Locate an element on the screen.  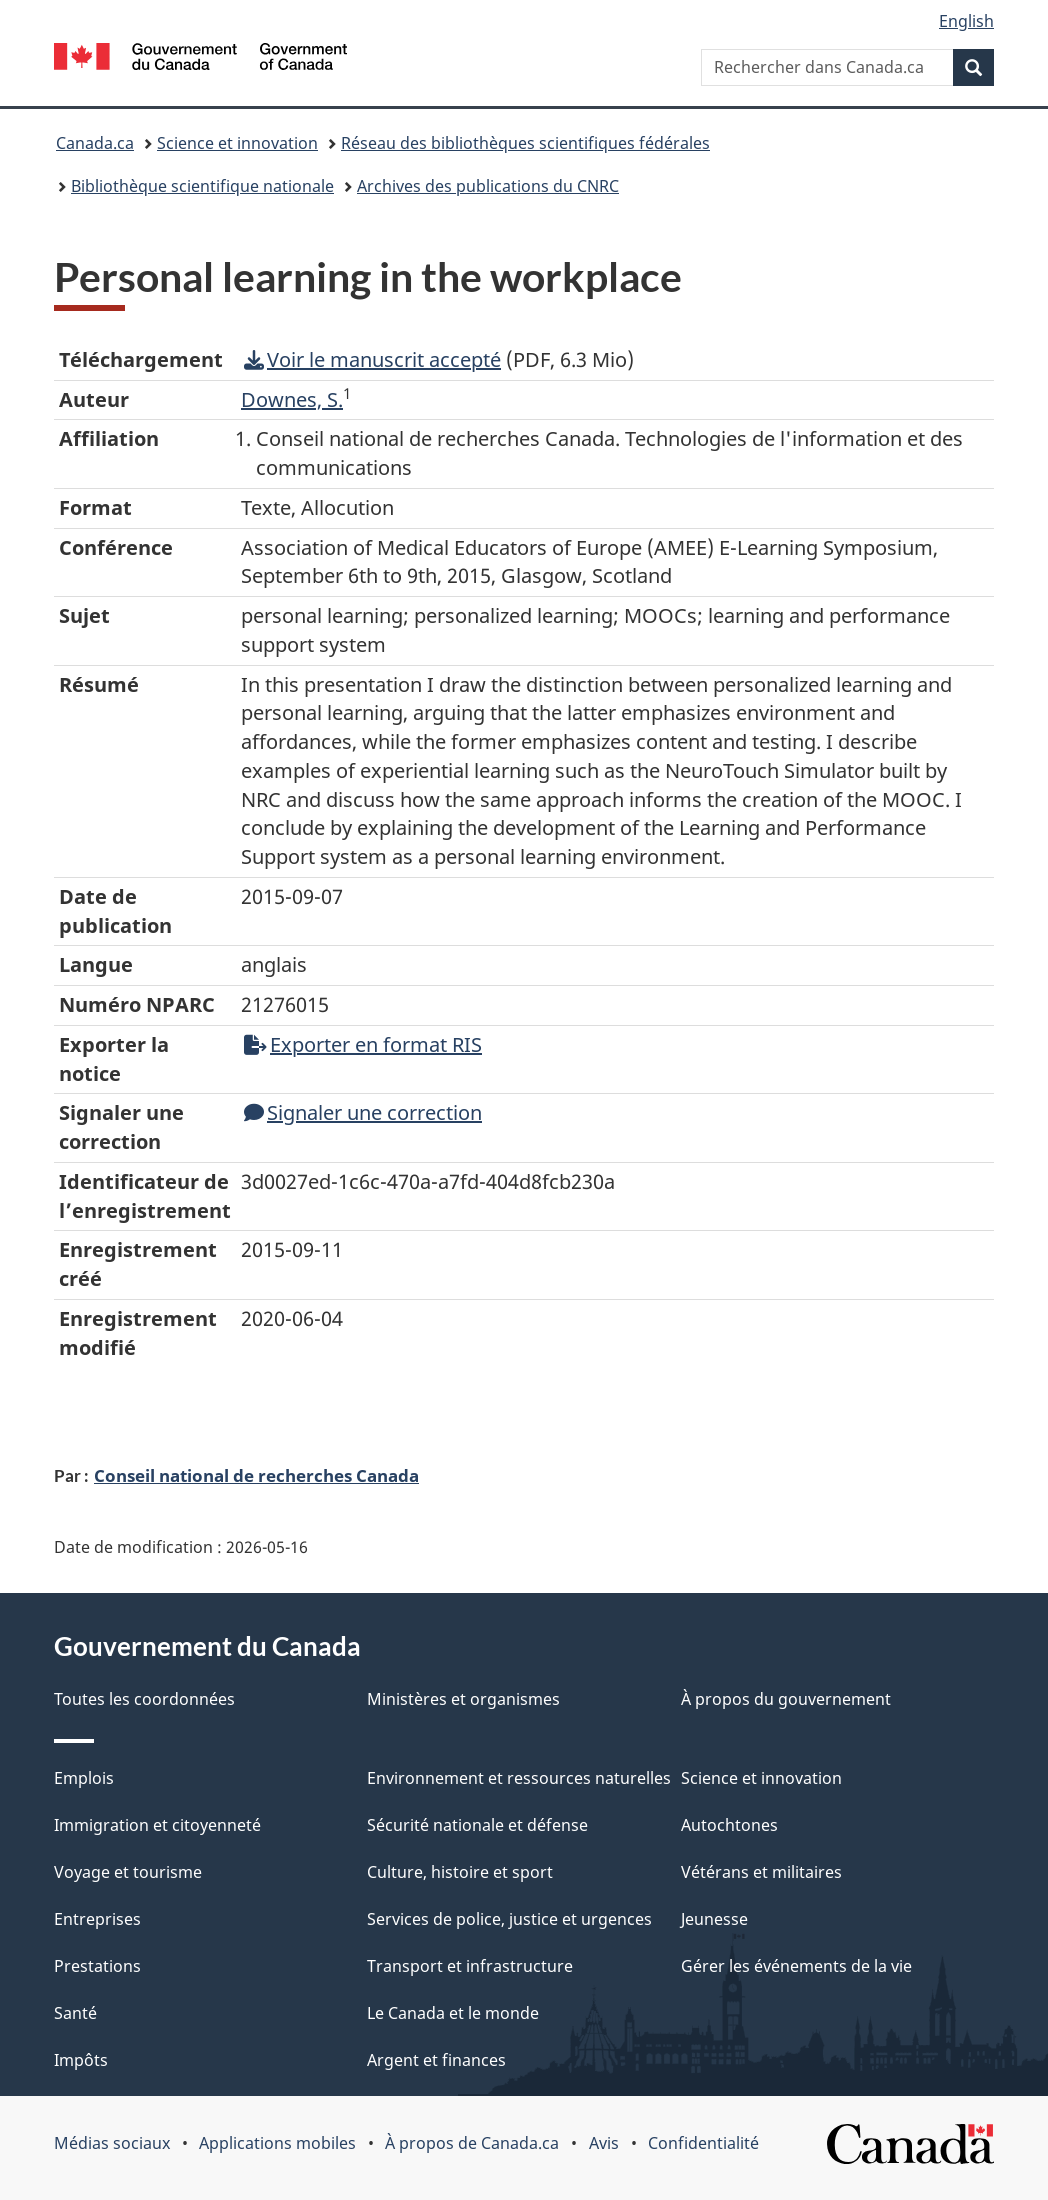
Voir le manuscrit accepté is located at coordinates (372, 359).